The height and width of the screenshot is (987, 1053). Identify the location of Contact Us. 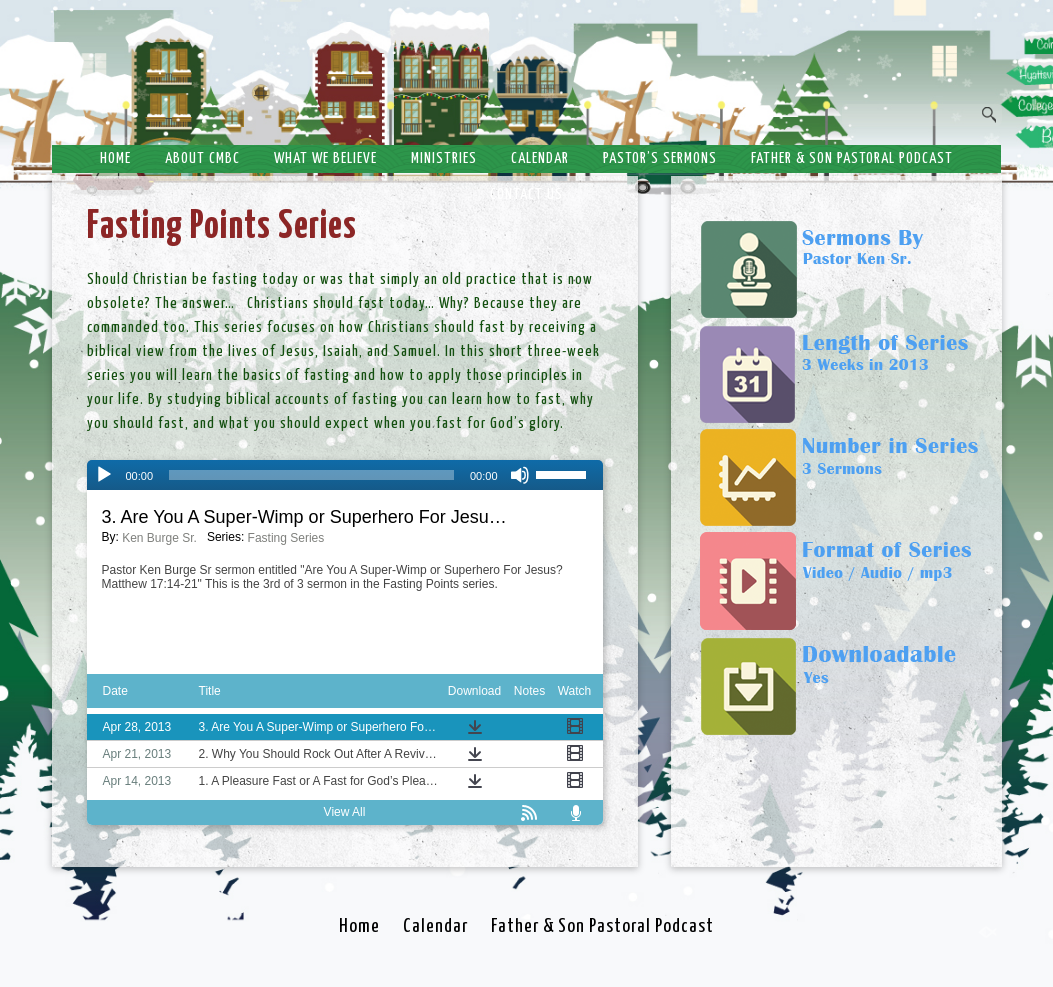
(526, 194).